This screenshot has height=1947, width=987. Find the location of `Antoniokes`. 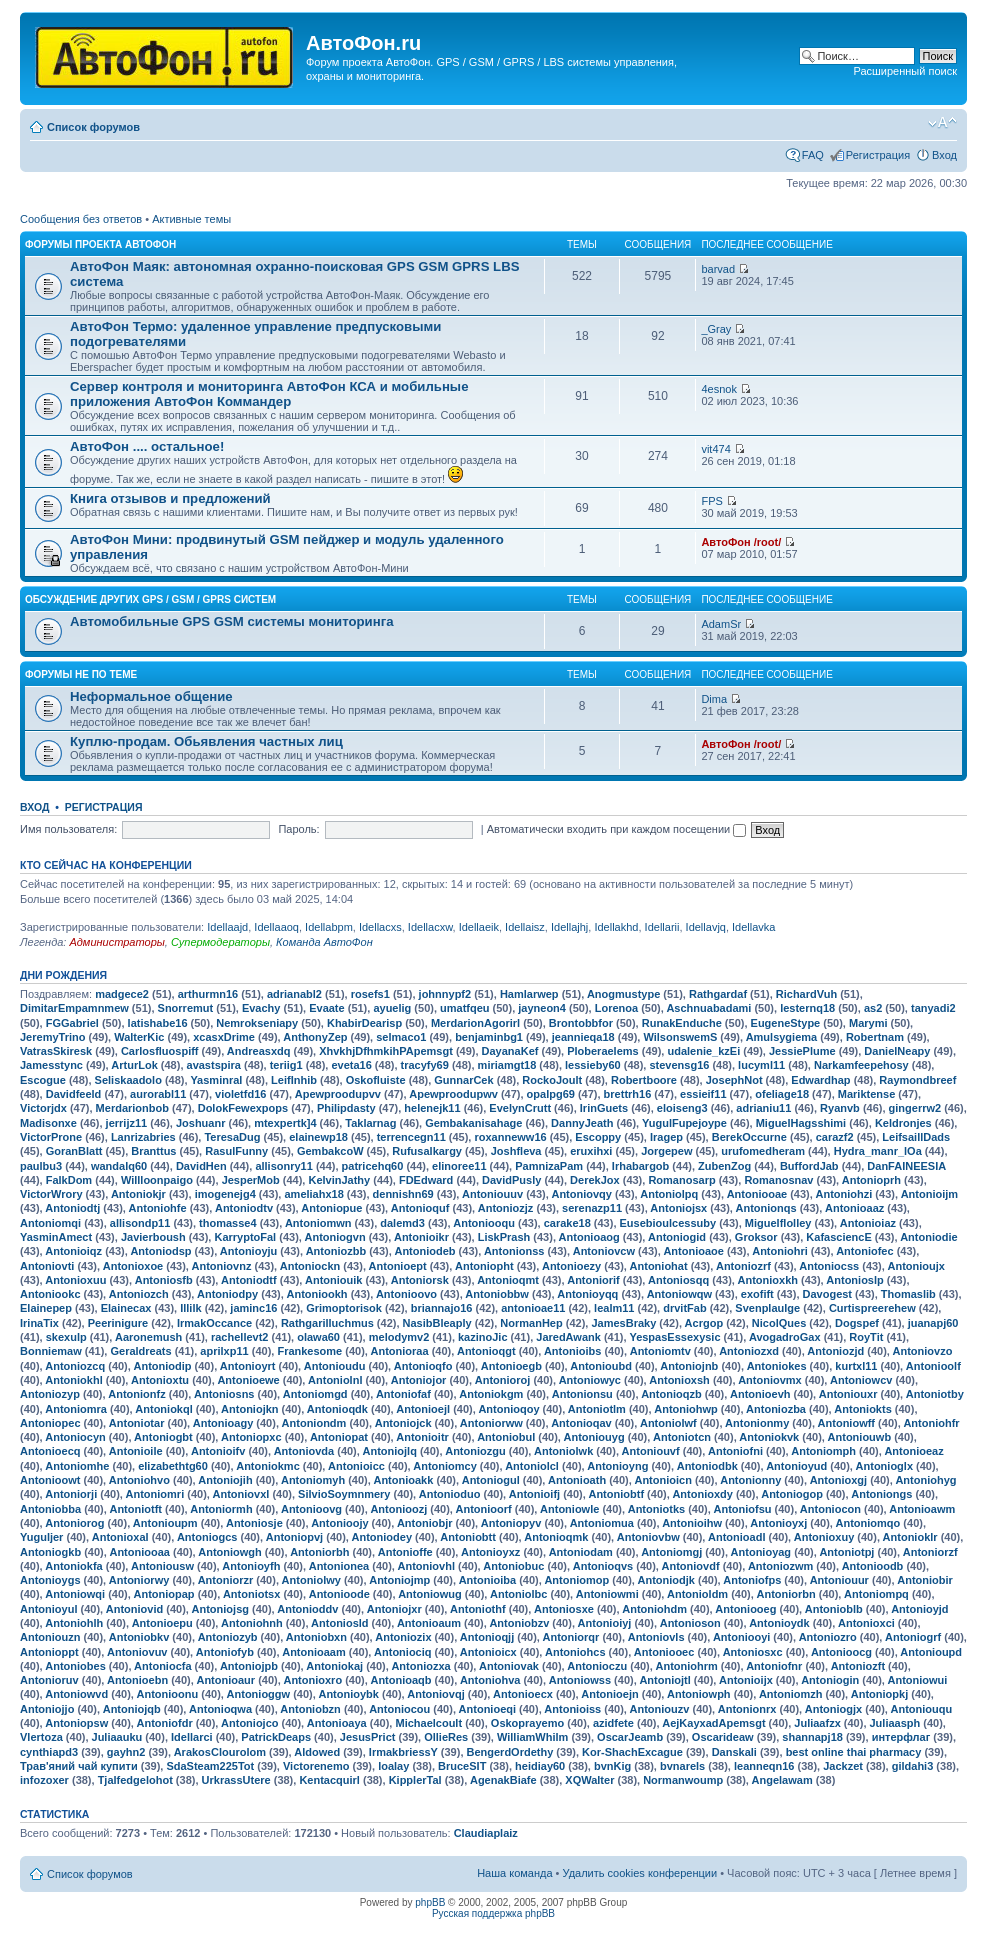

Antoniokes is located at coordinates (777, 1366).